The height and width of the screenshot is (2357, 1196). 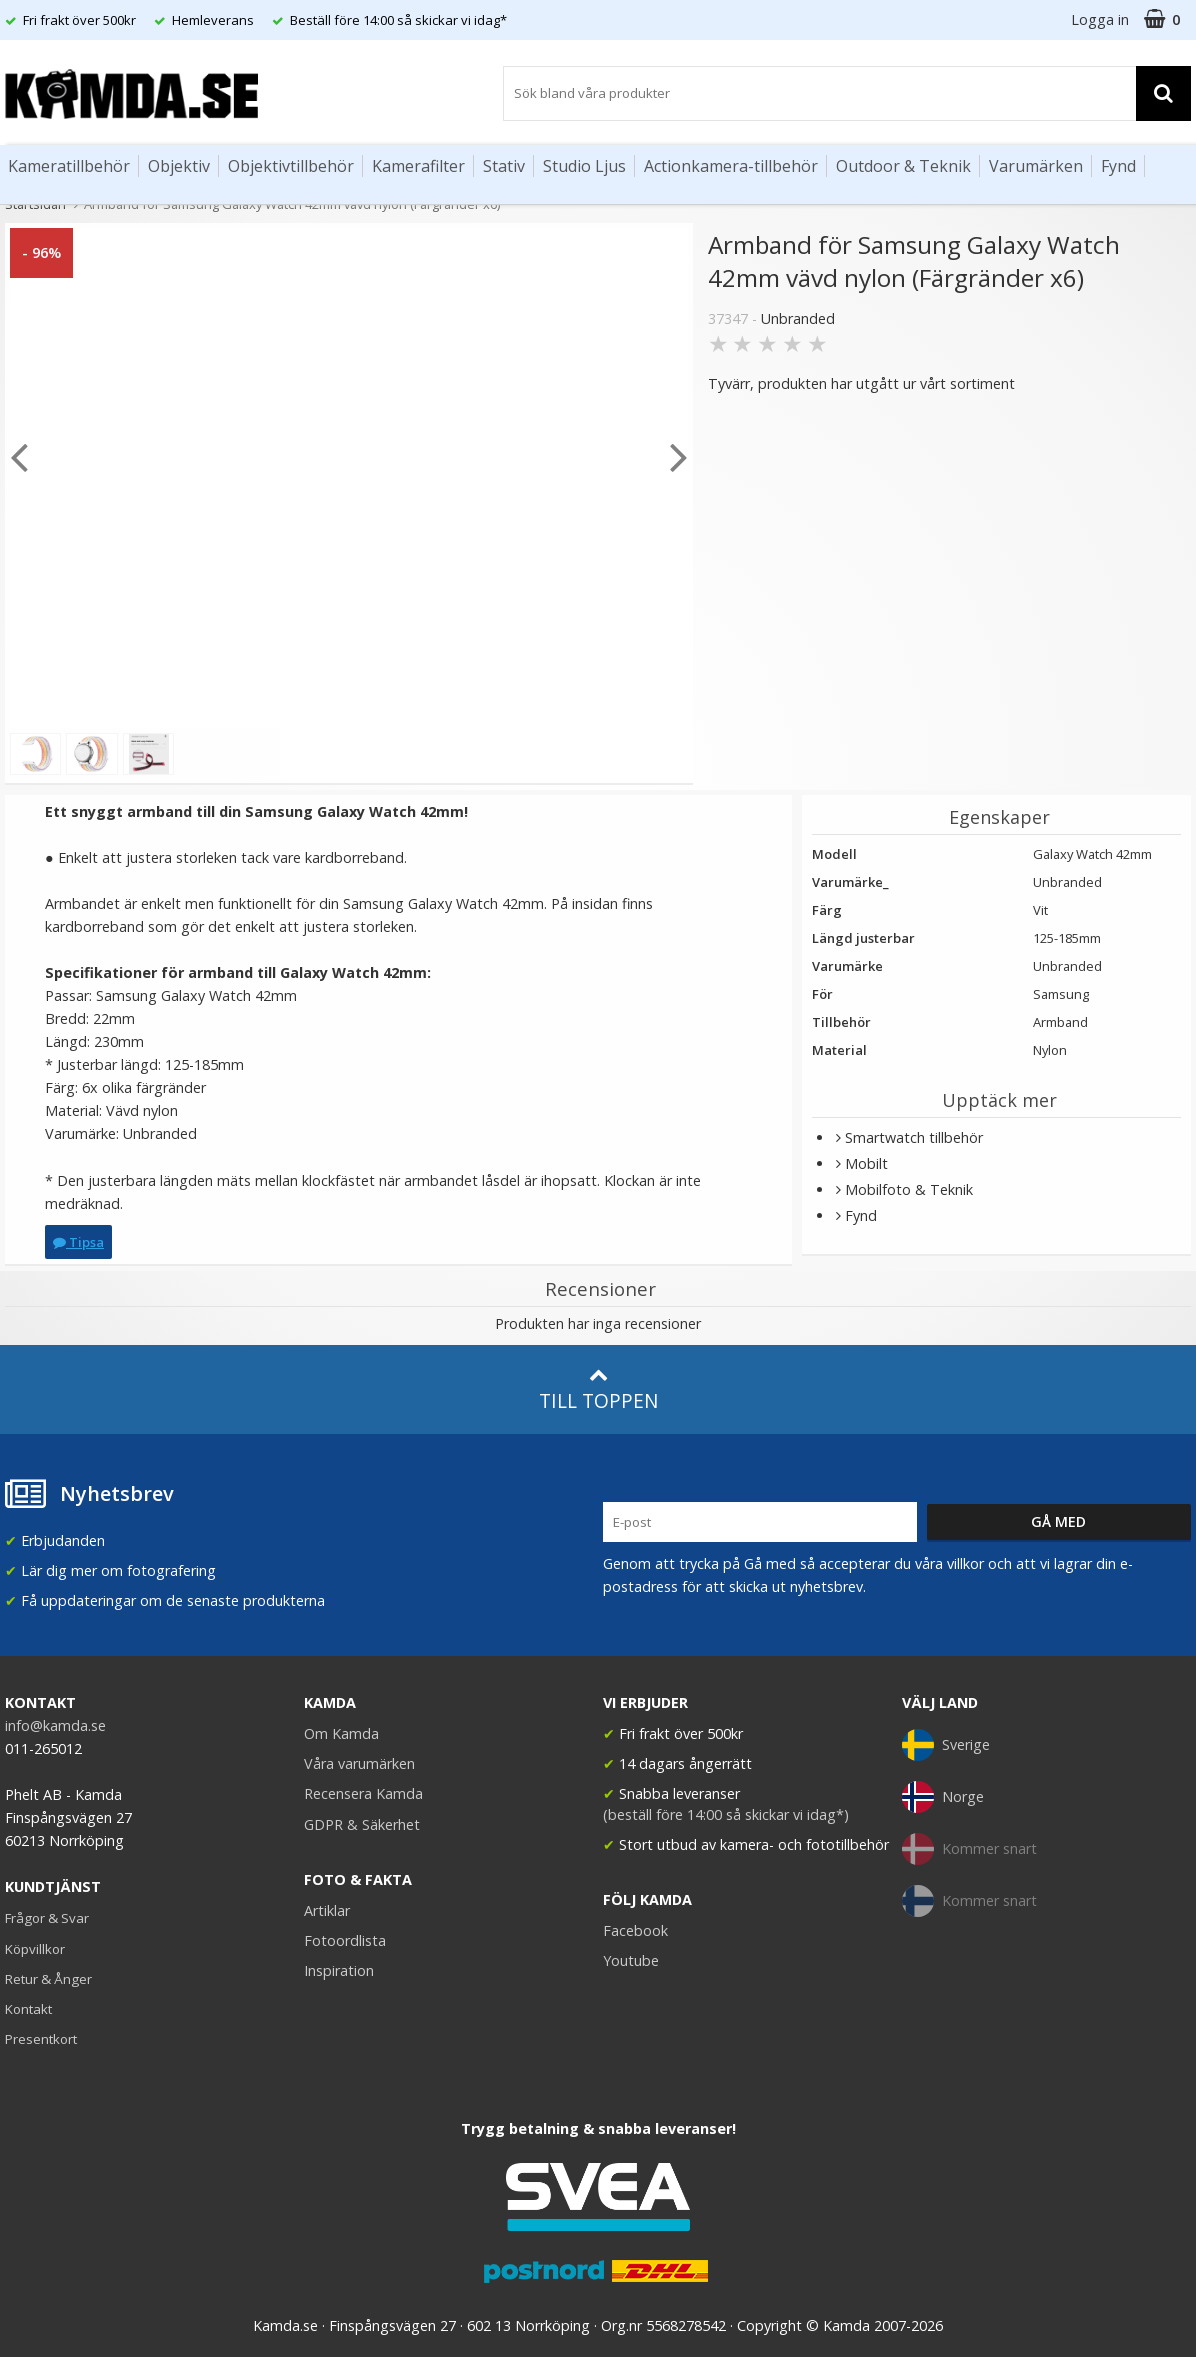 What do you see at coordinates (726, 1814) in the screenshot?
I see `(beställ före 14:00 så skickar vi idag*)` at bounding box center [726, 1814].